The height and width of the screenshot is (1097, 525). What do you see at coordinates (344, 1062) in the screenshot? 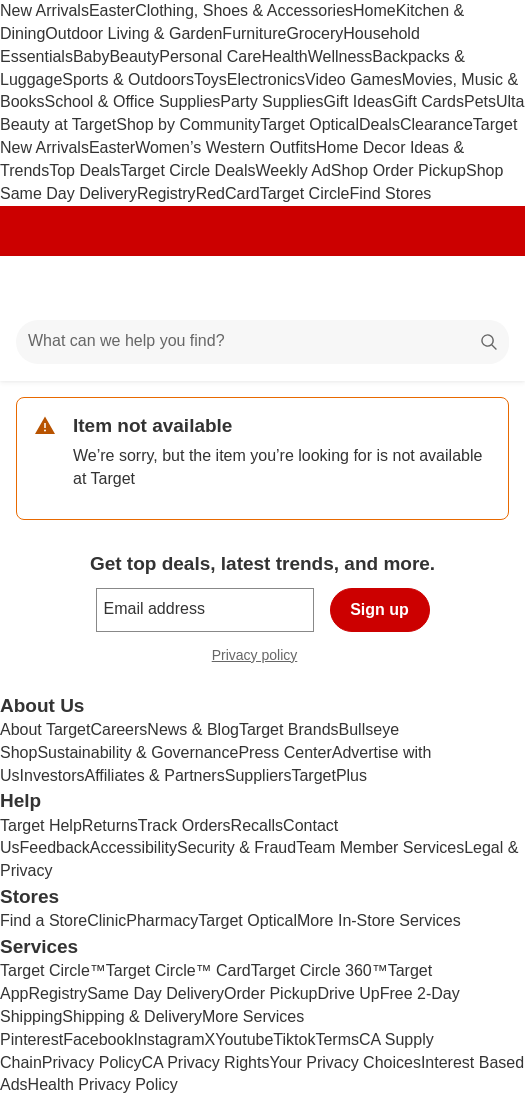
I see `Your Privacy Choices` at bounding box center [344, 1062].